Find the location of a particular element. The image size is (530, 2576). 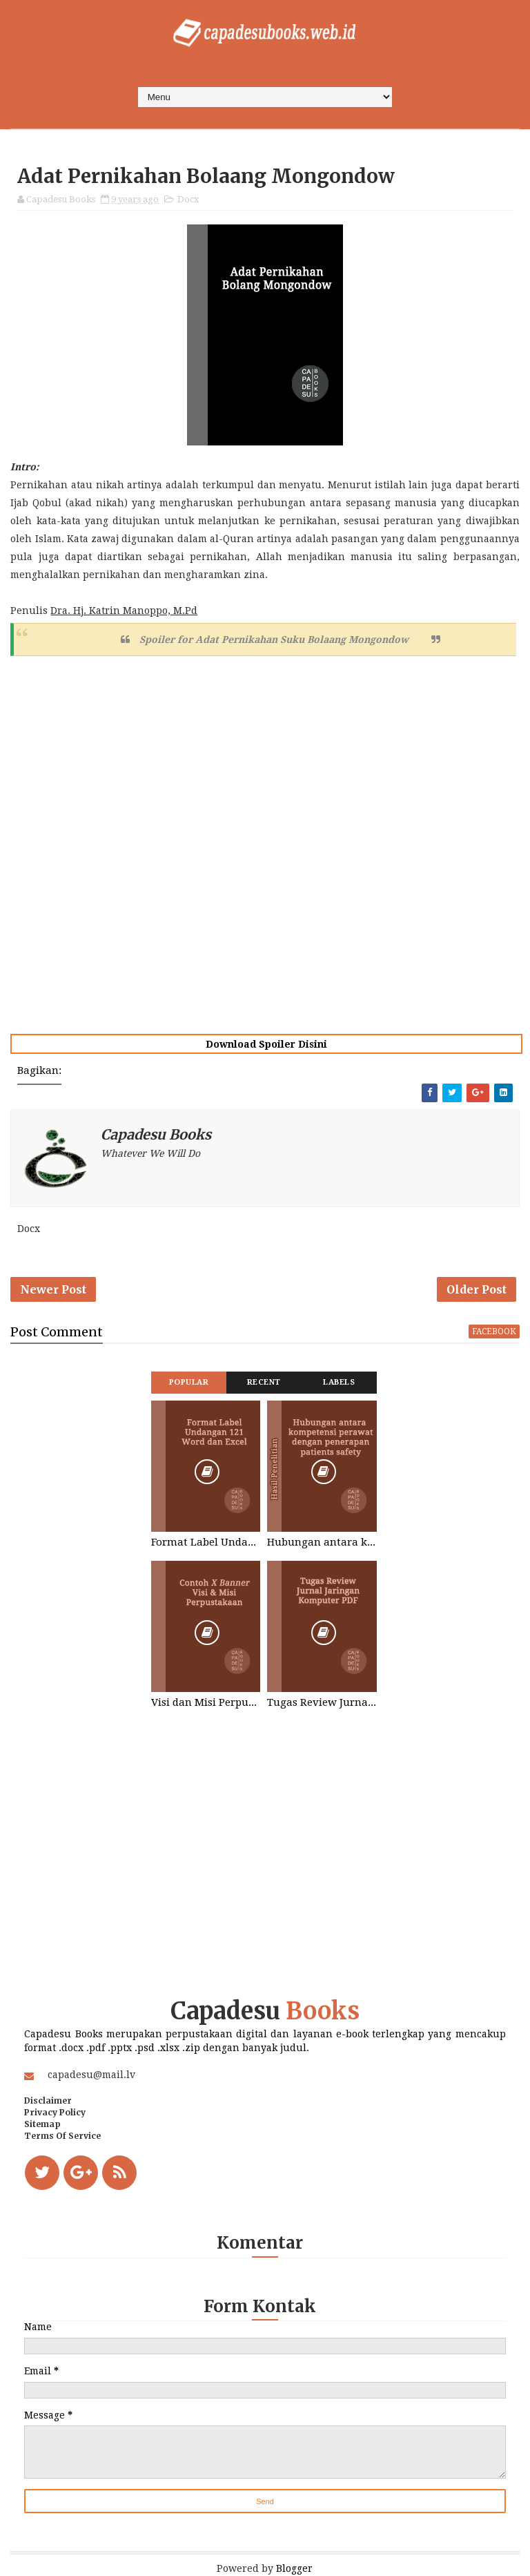

Older Post is located at coordinates (476, 1289).